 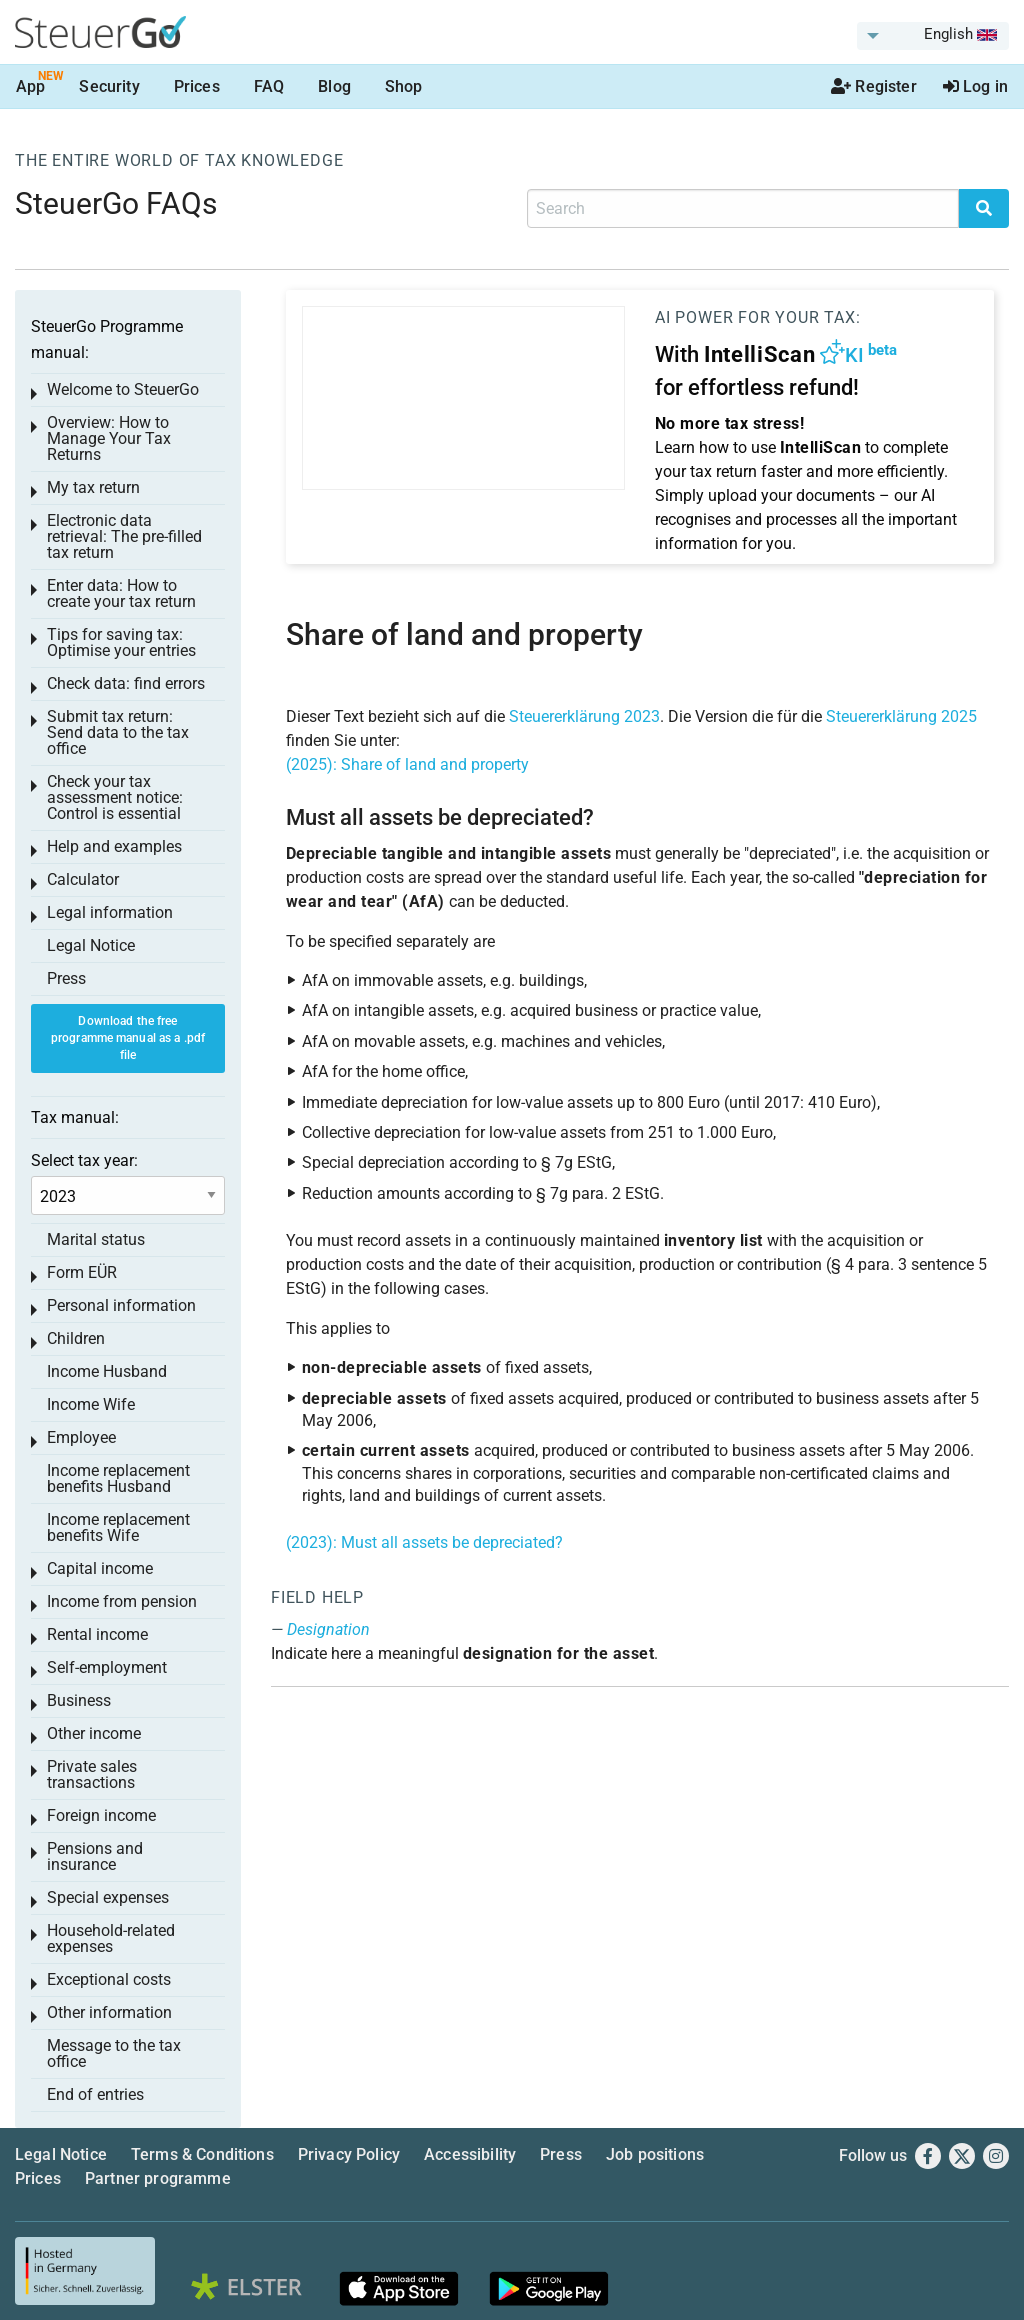 What do you see at coordinates (114, 846) in the screenshot?
I see `Help and examples` at bounding box center [114, 846].